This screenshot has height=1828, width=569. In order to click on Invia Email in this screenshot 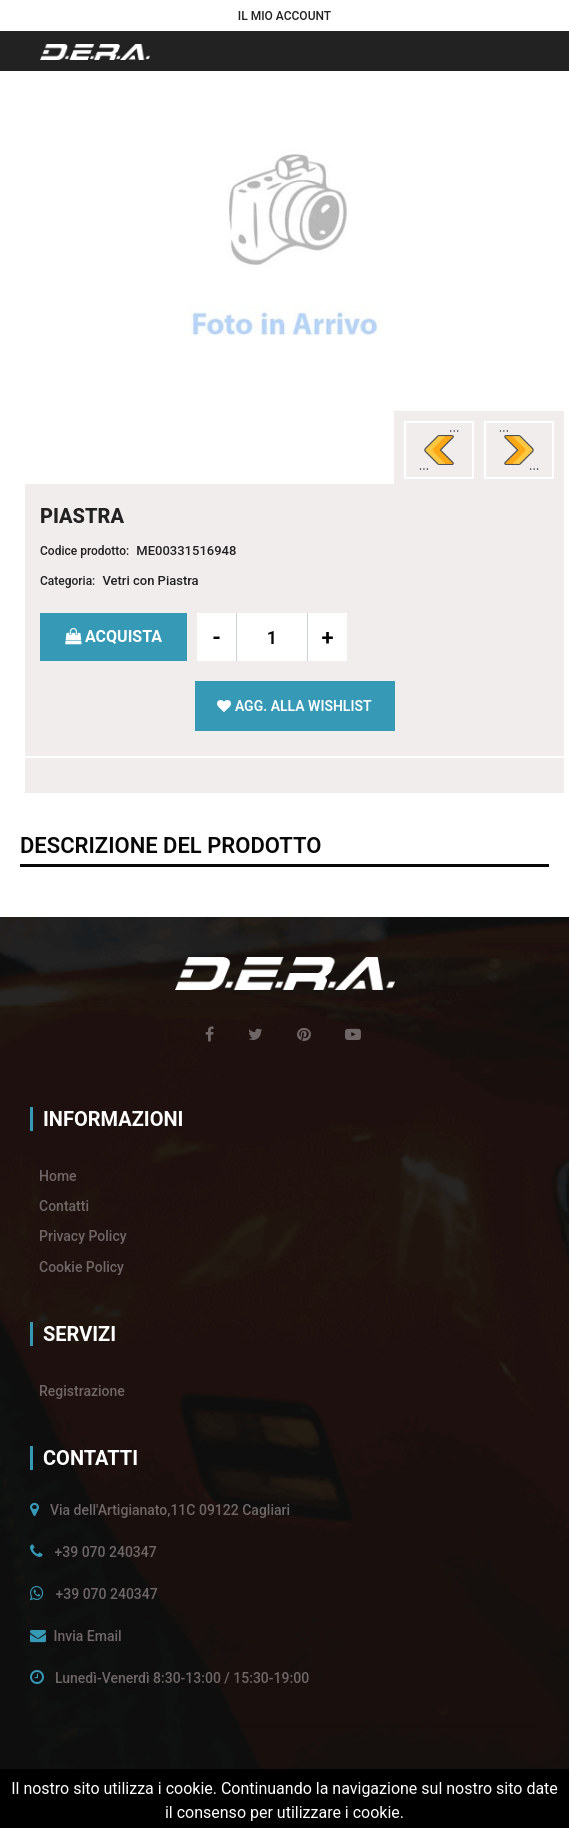, I will do `click(87, 1636)`.